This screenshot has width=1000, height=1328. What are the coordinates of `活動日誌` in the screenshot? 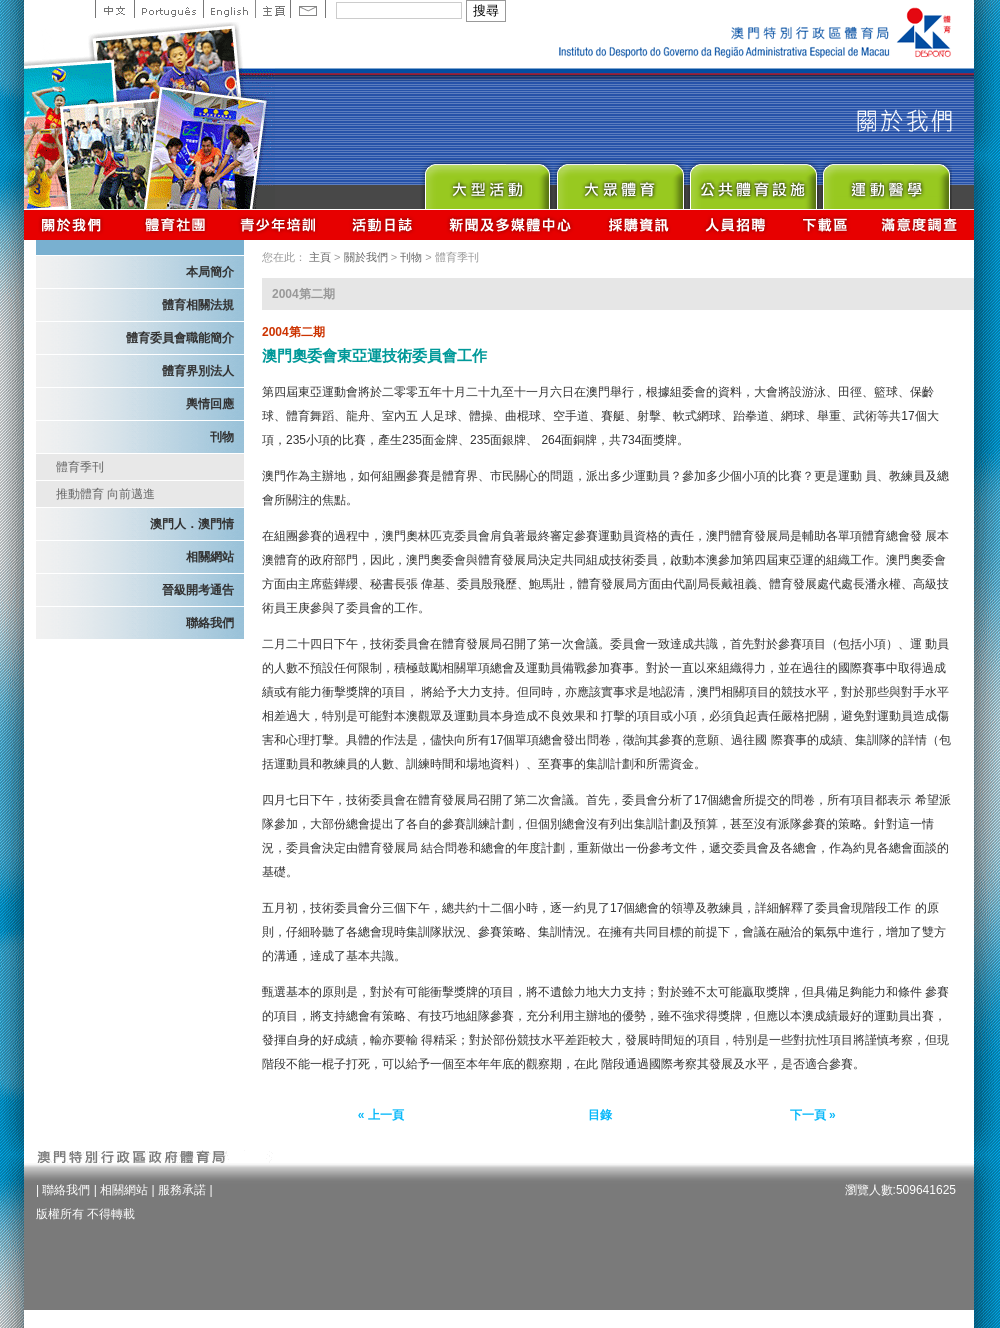 It's located at (383, 224).